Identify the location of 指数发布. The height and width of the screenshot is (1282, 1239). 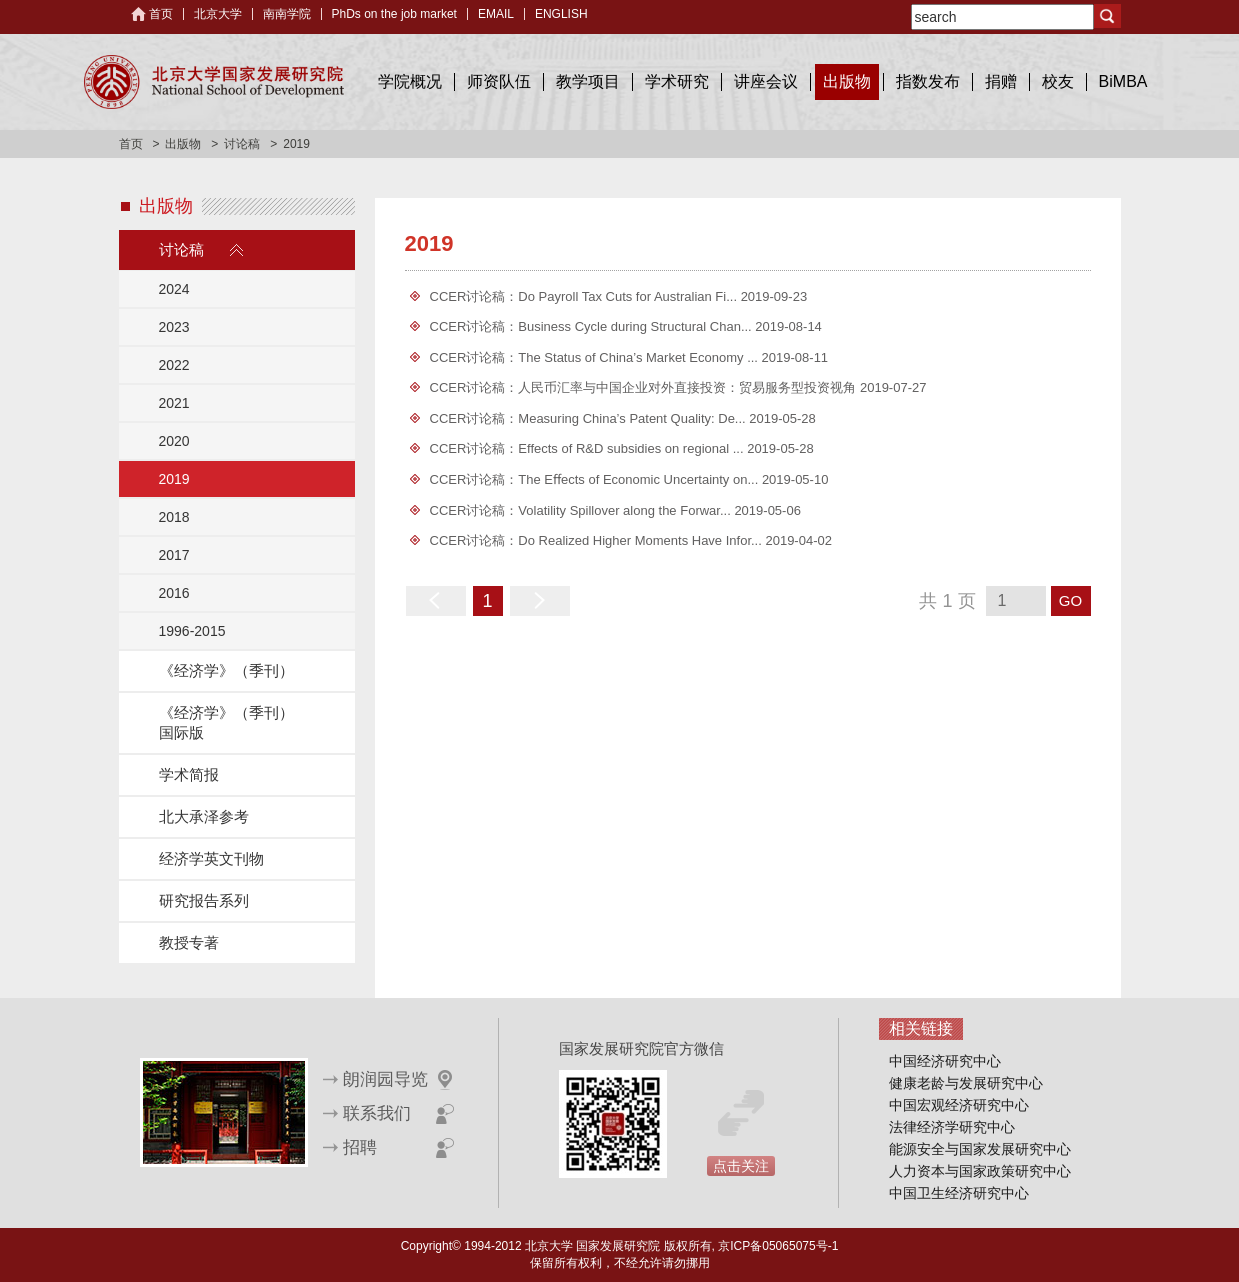
(928, 81).